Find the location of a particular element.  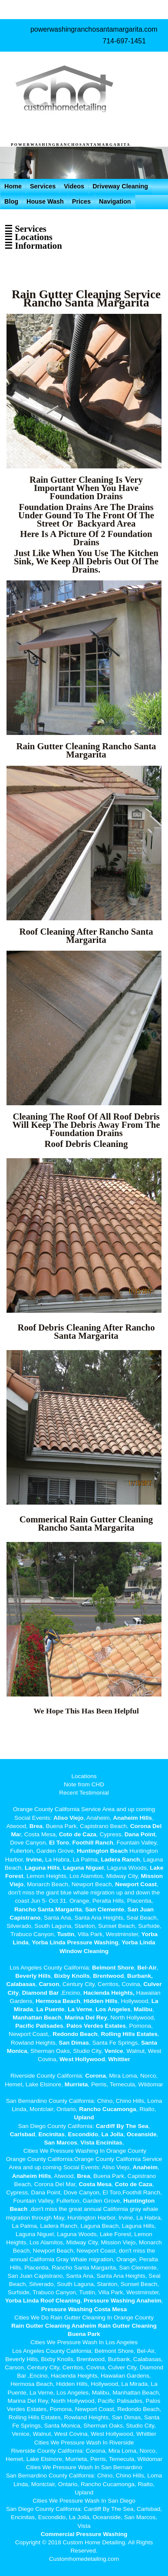

☰ Services is located at coordinates (25, 228).